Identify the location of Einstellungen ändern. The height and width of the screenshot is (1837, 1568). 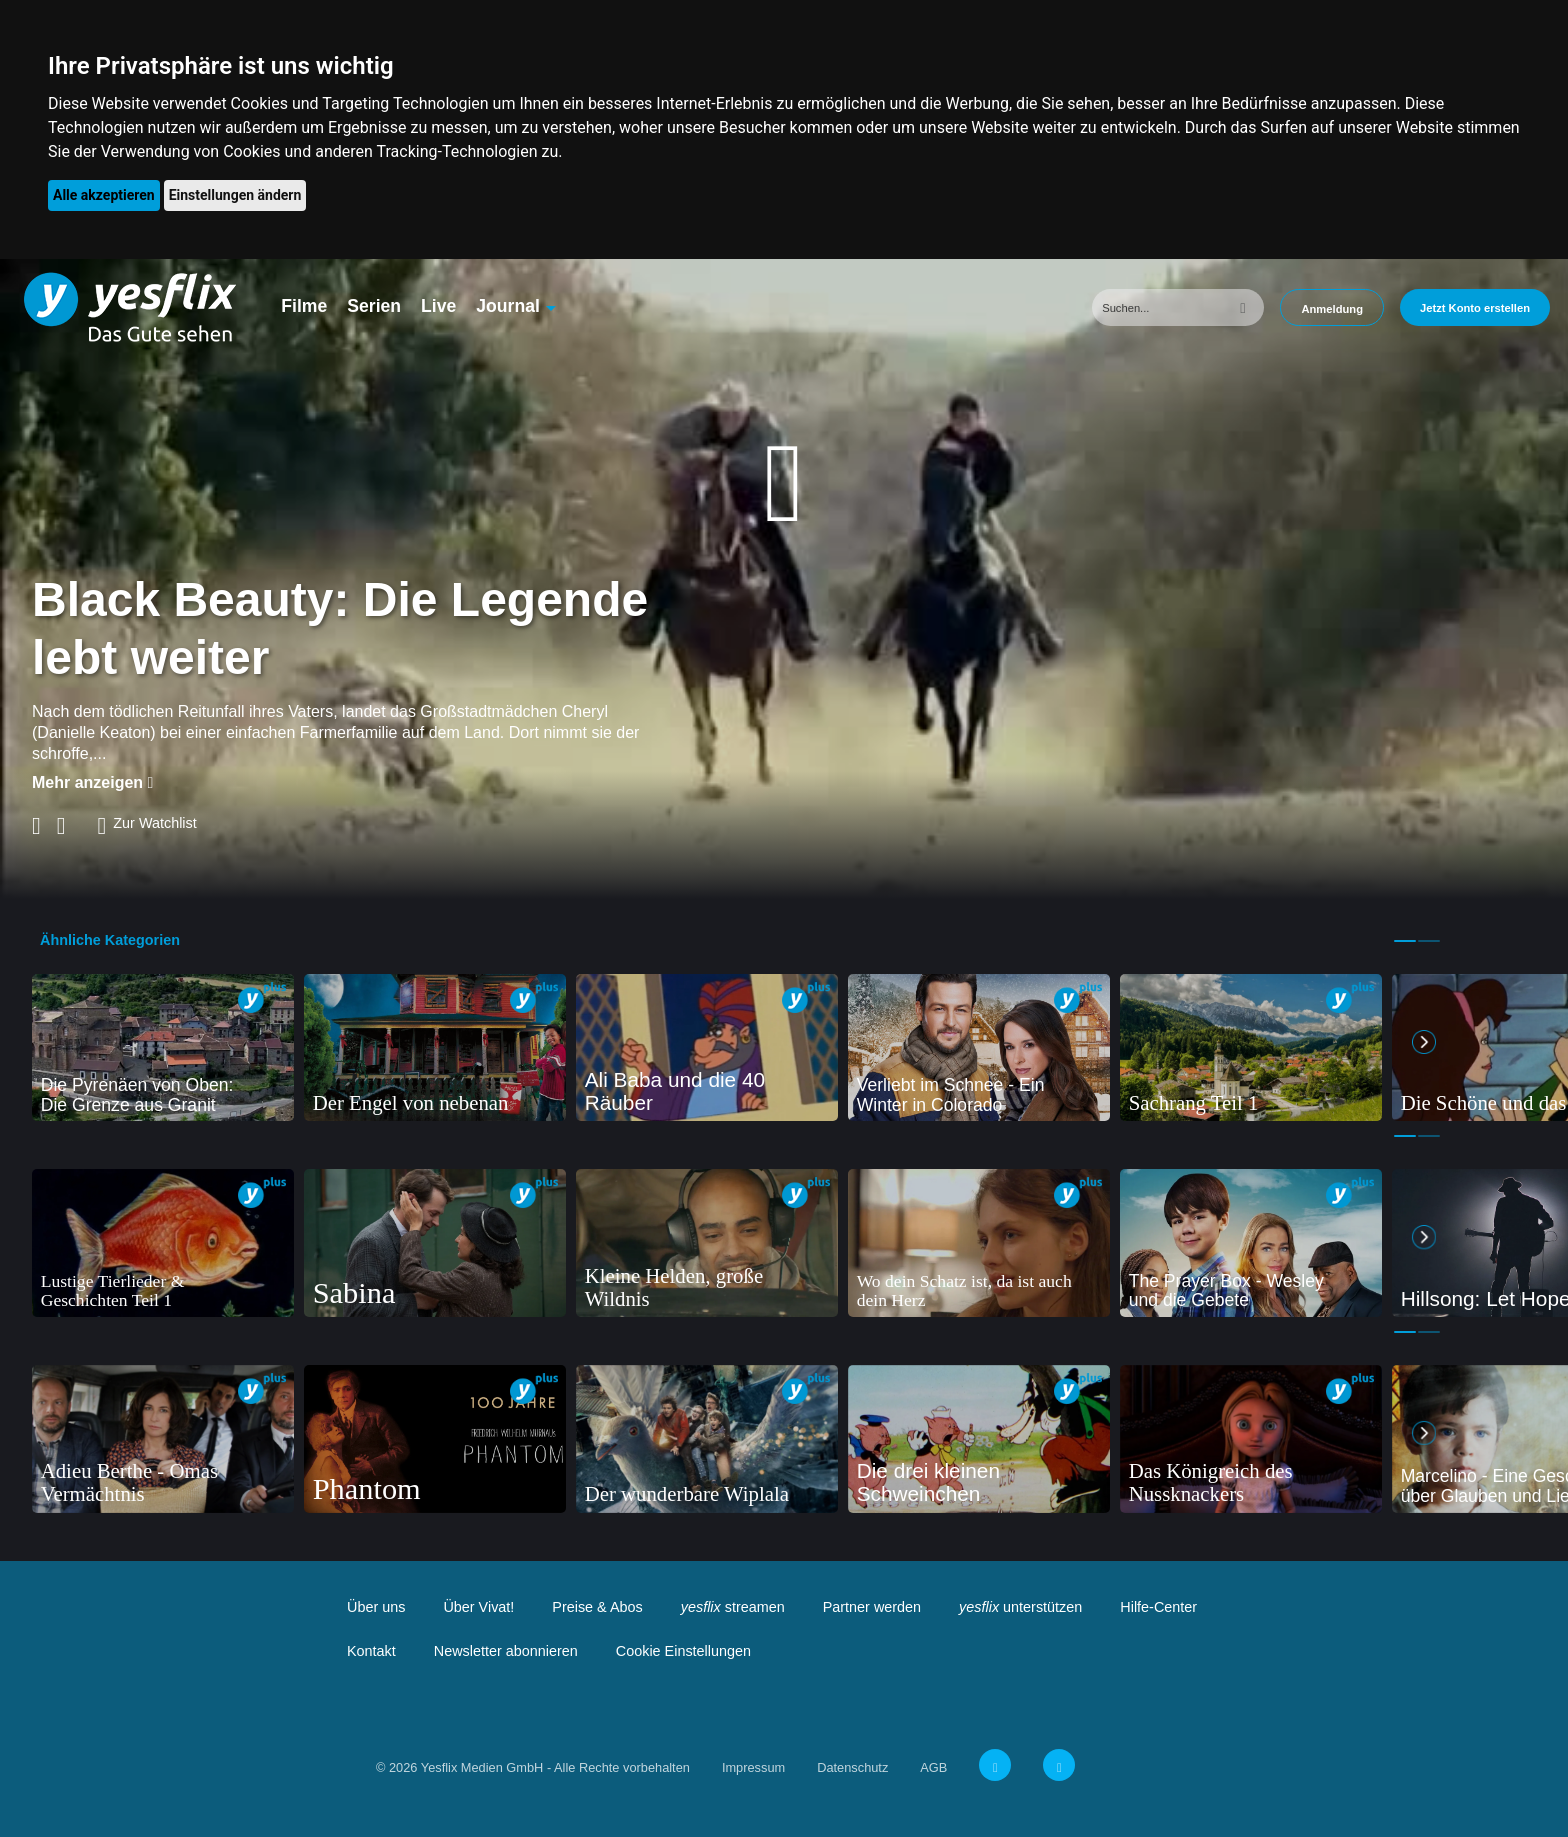
(235, 195).